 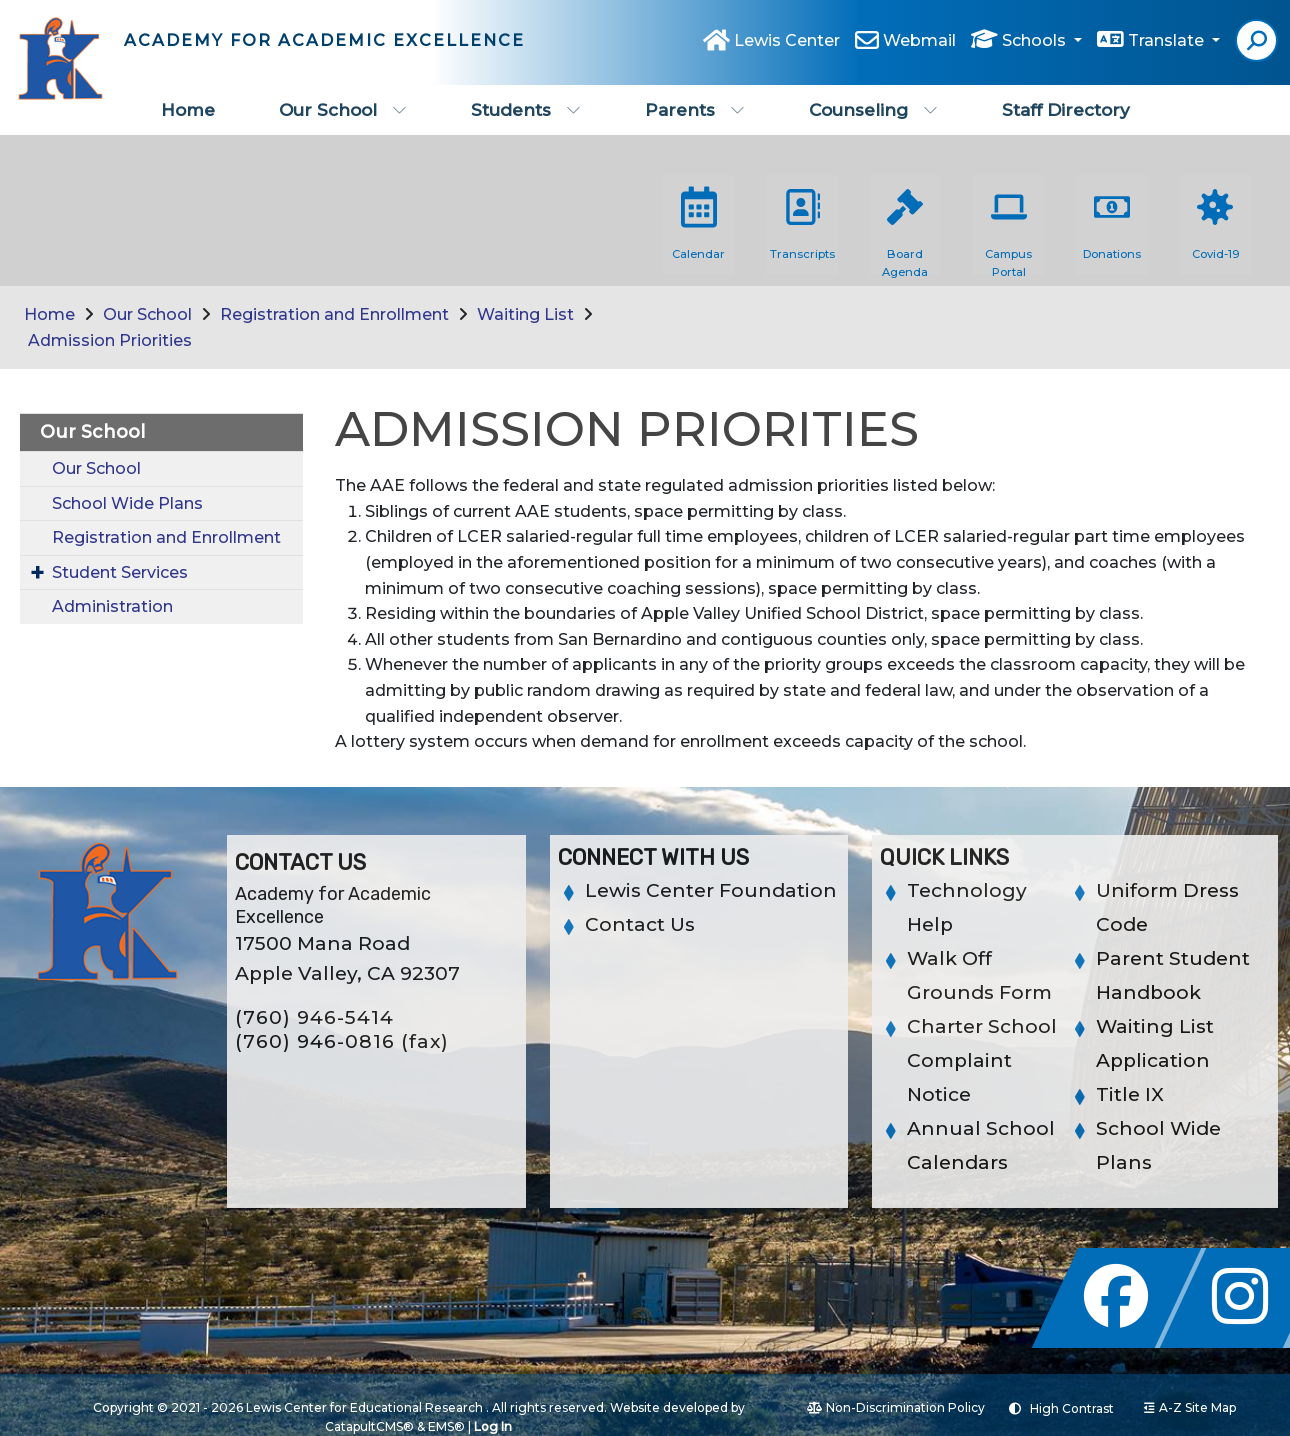 What do you see at coordinates (120, 572) in the screenshot?
I see `Student Services` at bounding box center [120, 572].